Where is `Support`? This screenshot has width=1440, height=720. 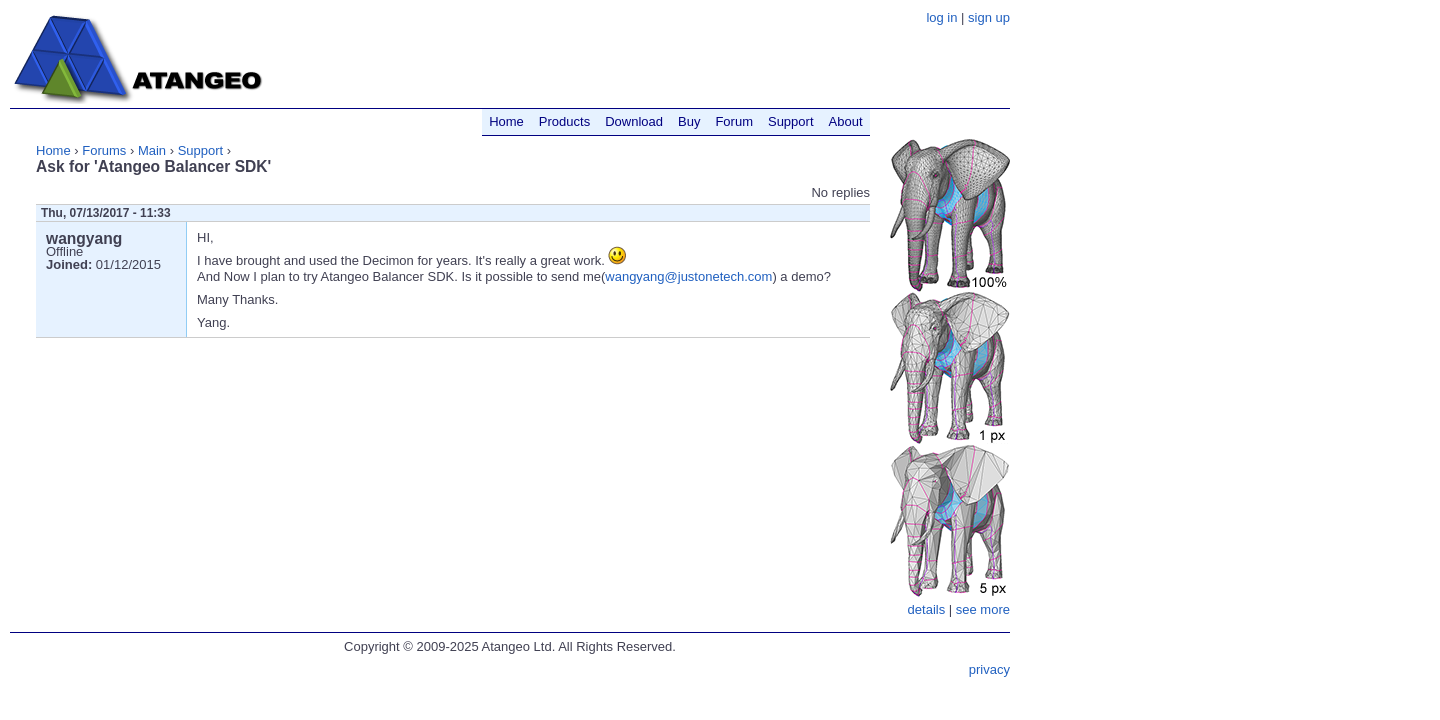
Support is located at coordinates (201, 150).